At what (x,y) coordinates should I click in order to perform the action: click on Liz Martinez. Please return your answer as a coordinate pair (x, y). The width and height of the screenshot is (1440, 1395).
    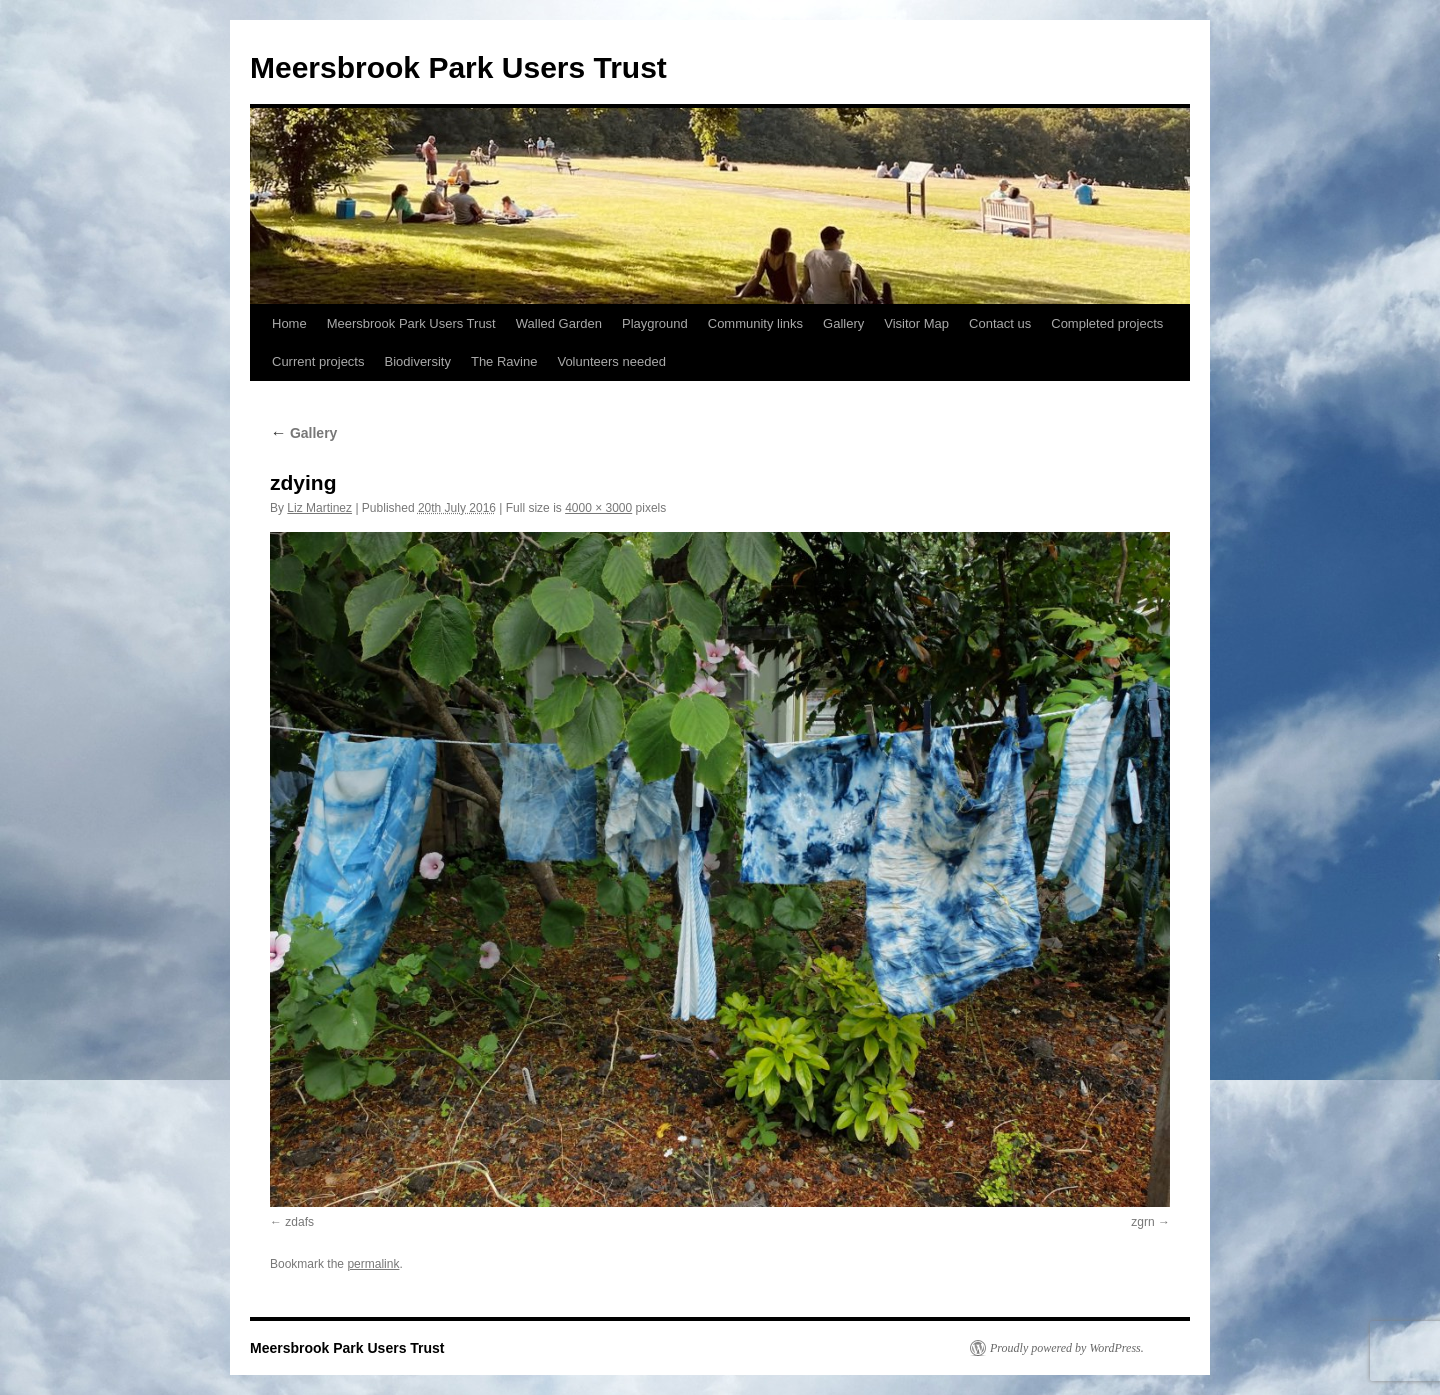
    Looking at the image, I should click on (319, 508).